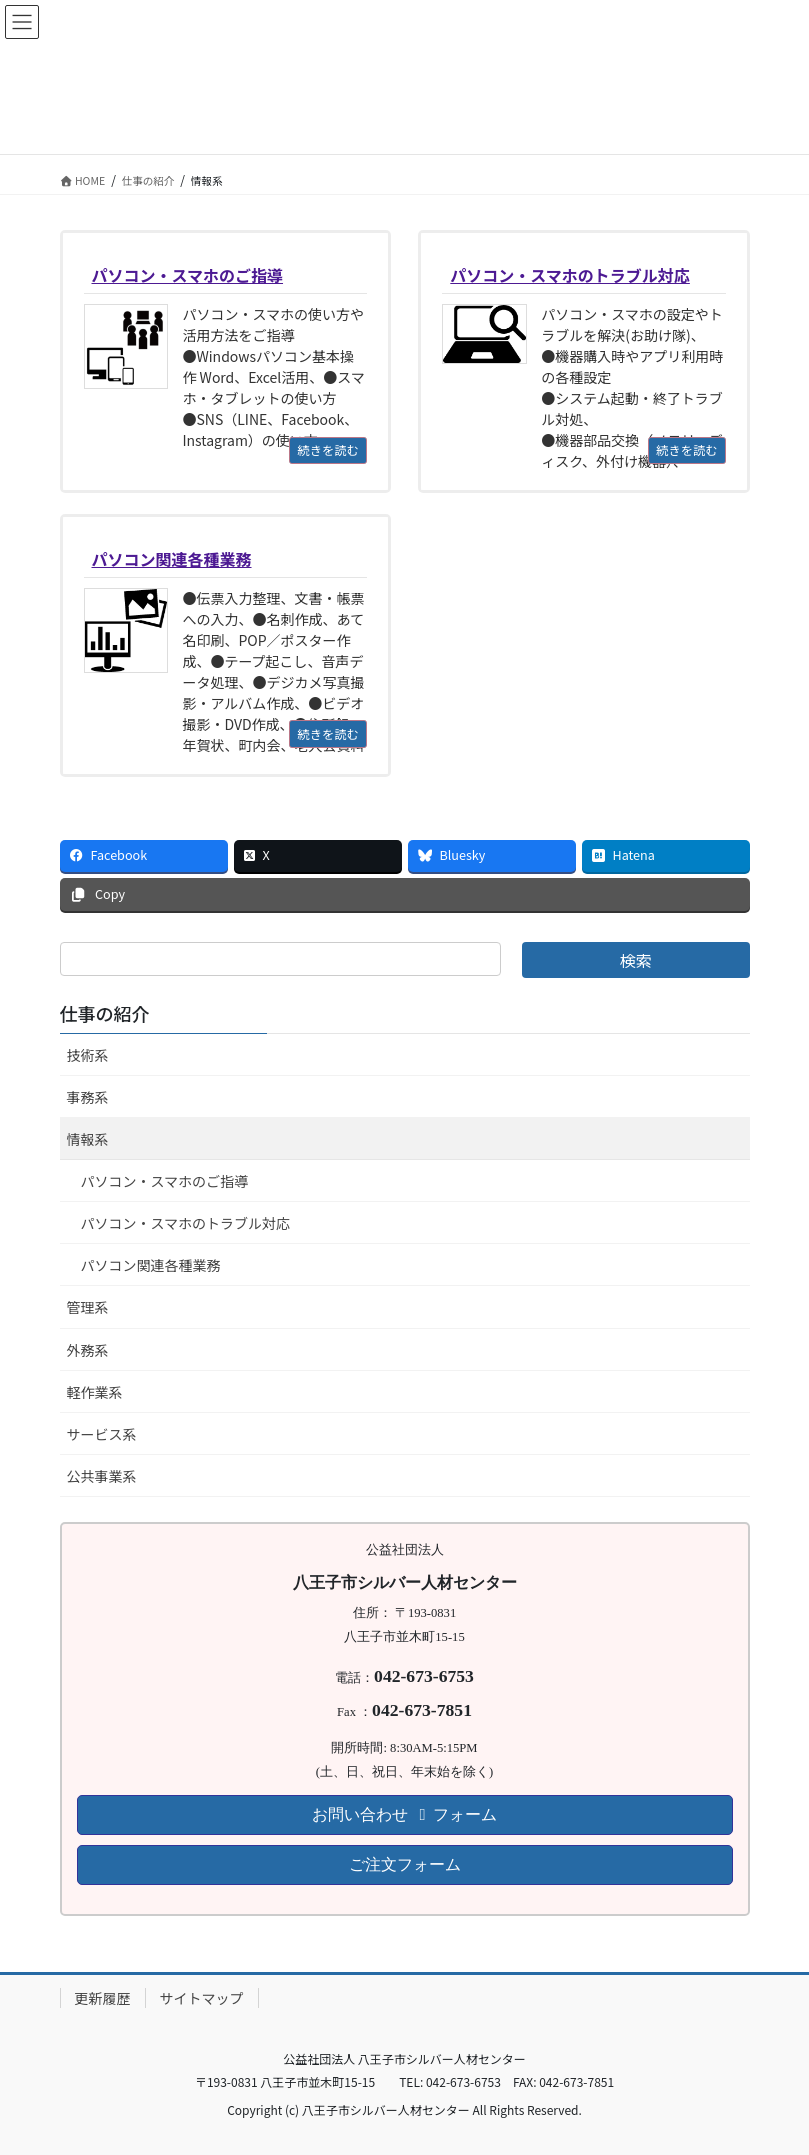 The width and height of the screenshot is (809, 2155). I want to click on 公共事業系, so click(102, 1476).